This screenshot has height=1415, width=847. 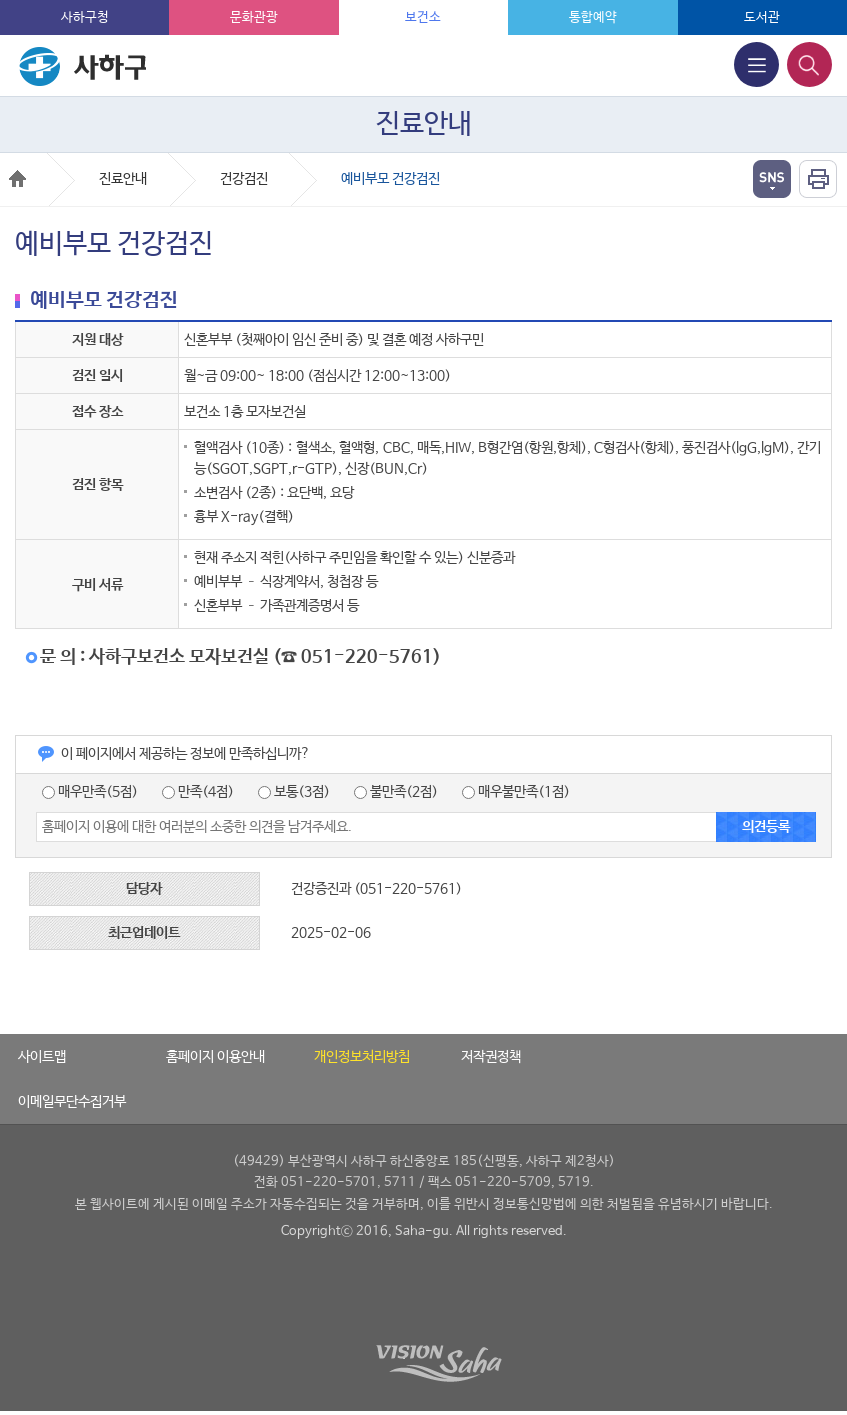 What do you see at coordinates (362, 1057) in the screenshot?
I see `개인정보처리방침` at bounding box center [362, 1057].